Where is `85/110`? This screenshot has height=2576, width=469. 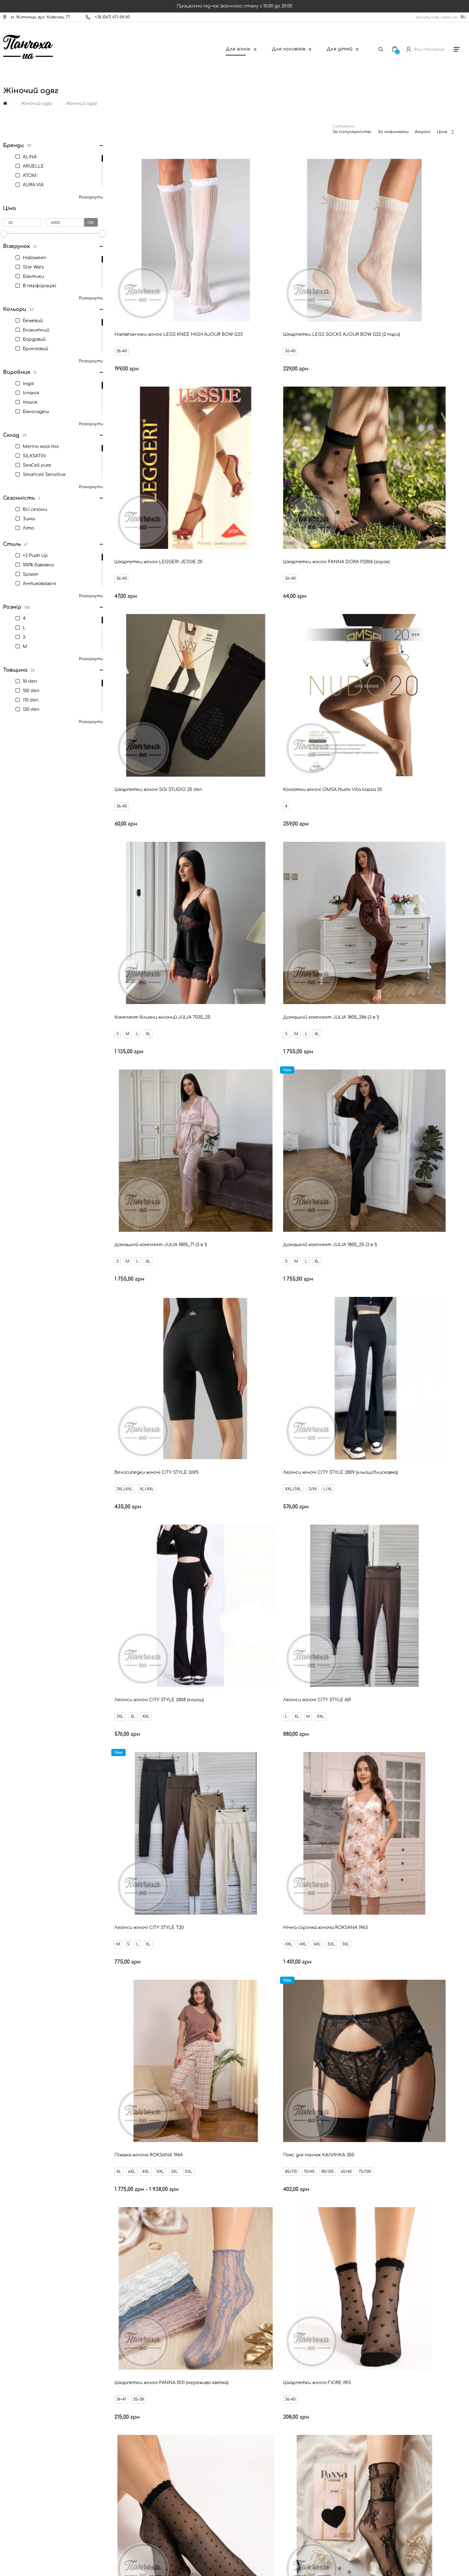 85/110 is located at coordinates (348, 1129).